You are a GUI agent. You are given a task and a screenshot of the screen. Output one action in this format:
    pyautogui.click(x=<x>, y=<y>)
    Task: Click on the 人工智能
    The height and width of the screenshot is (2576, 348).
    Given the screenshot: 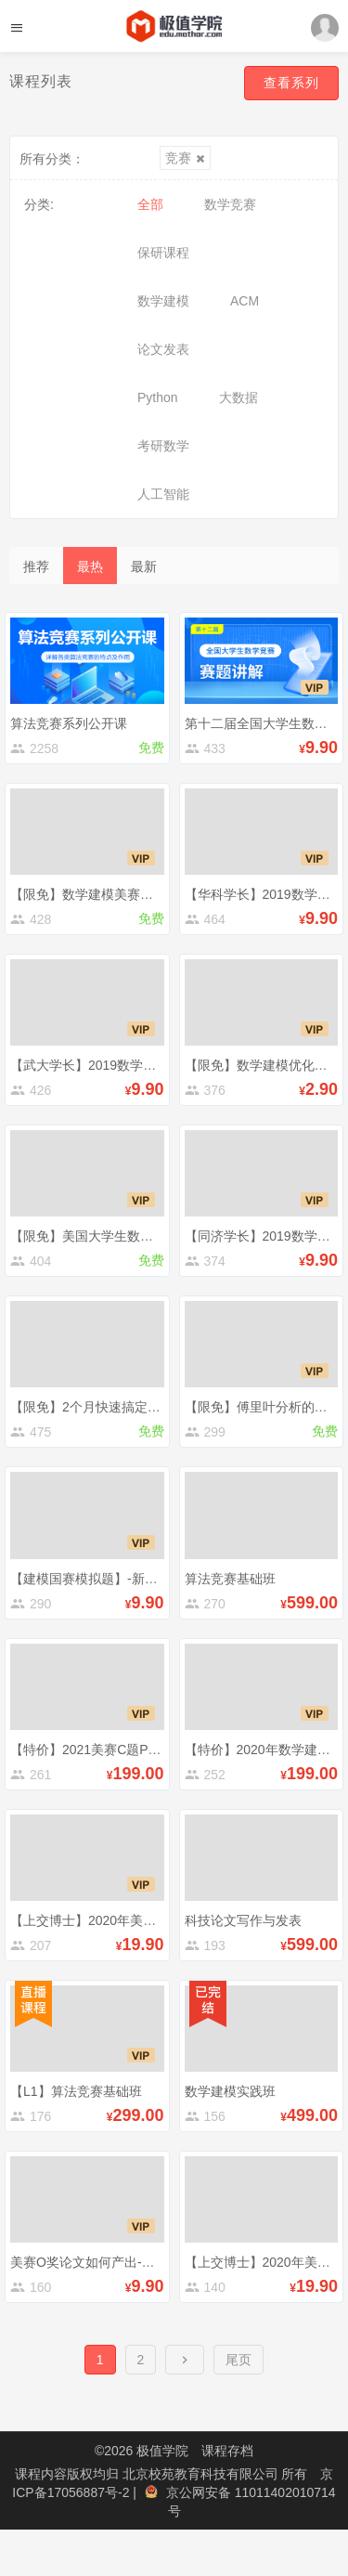 What is the action you would take?
    pyautogui.click(x=163, y=494)
    